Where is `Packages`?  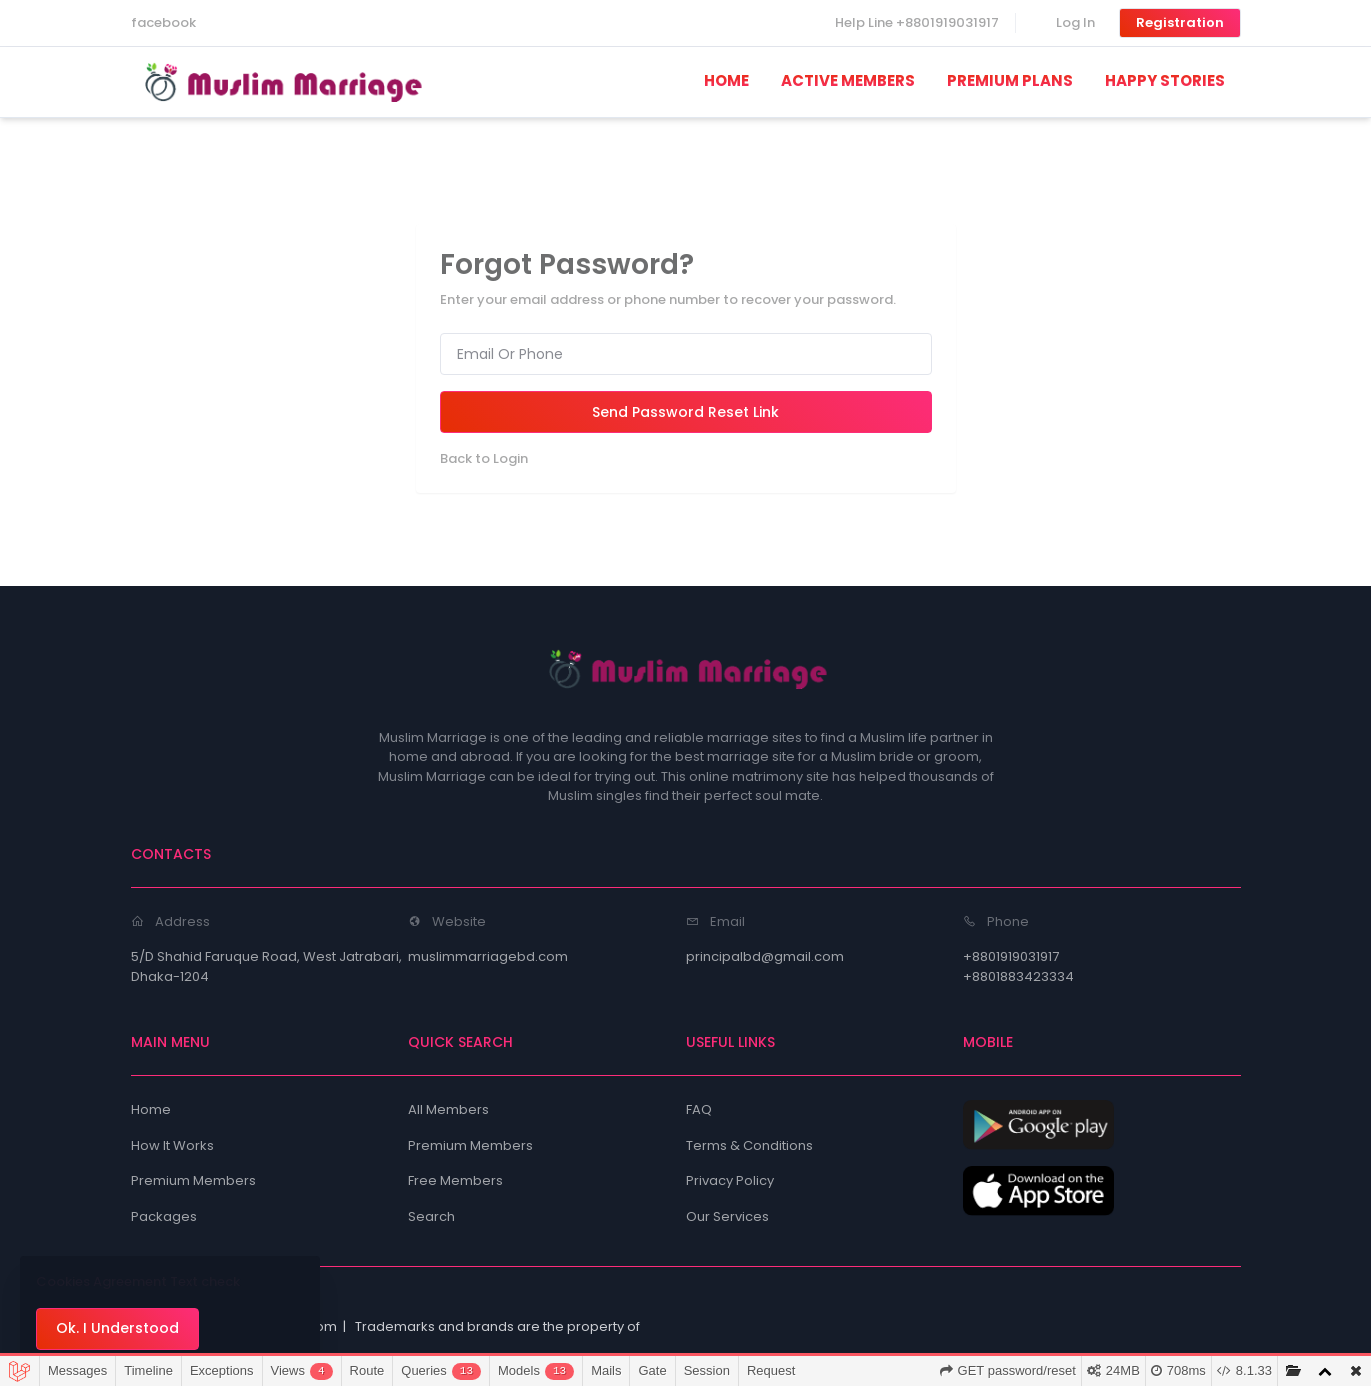 Packages is located at coordinates (164, 1216).